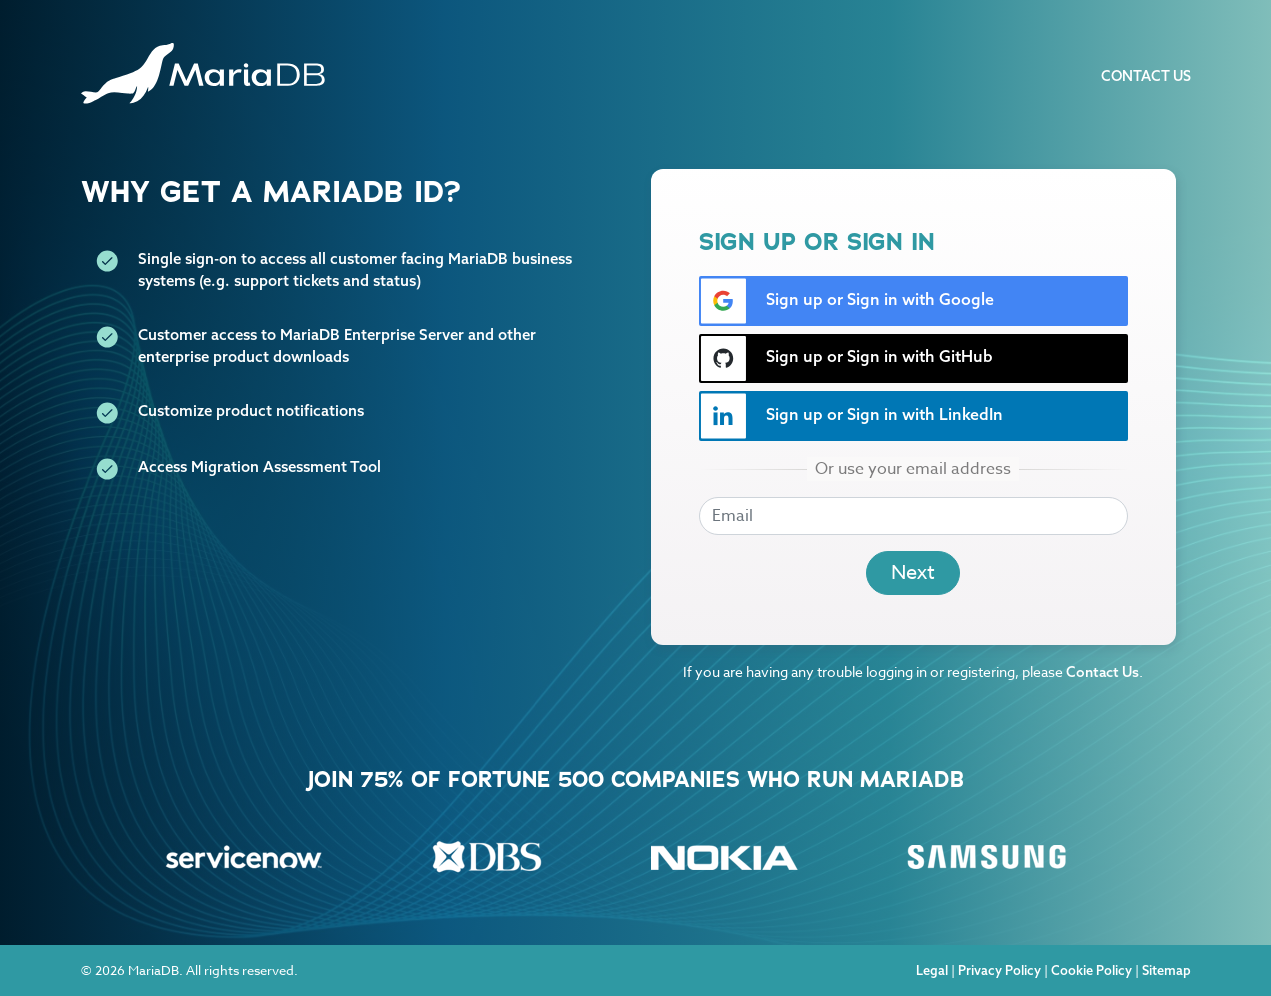  I want to click on Sign up or Sign in with Google, so click(847, 301).